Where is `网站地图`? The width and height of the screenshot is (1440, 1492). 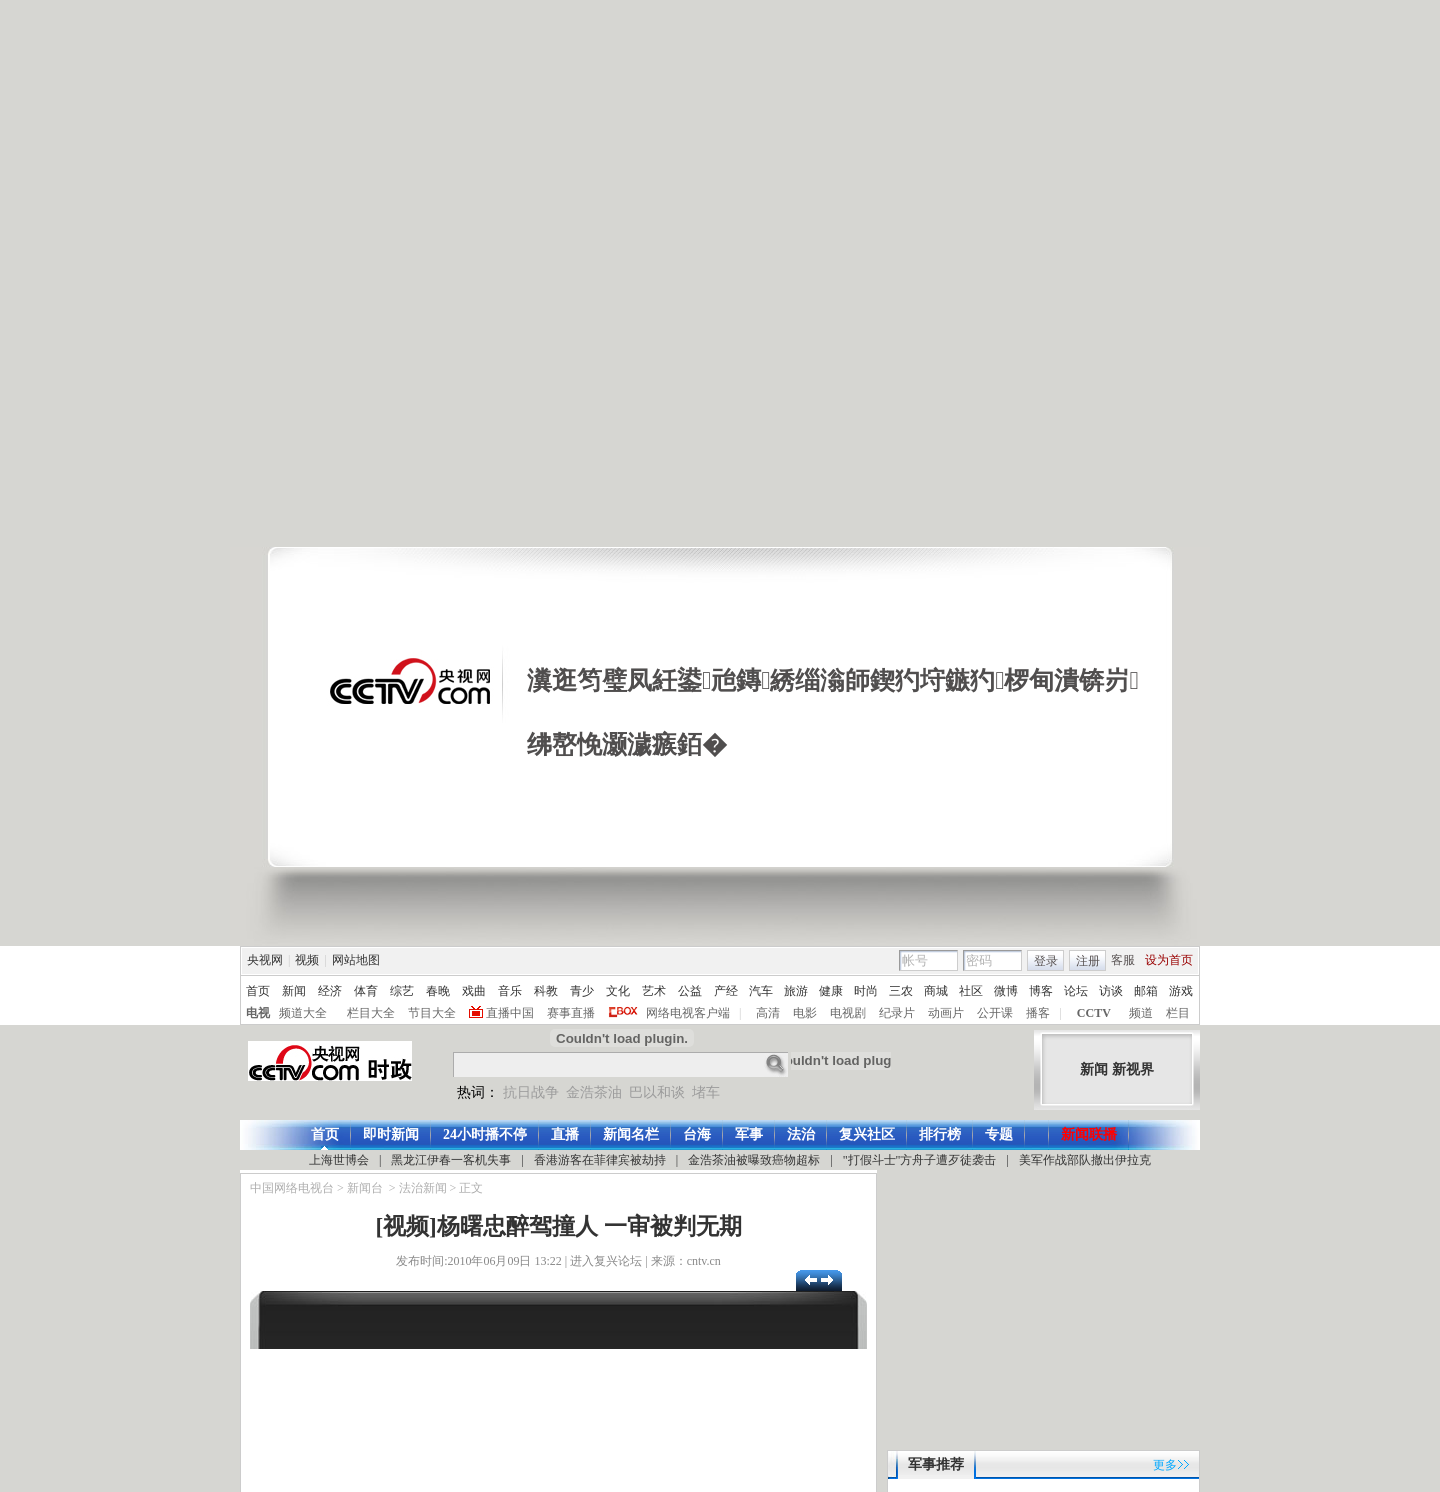
网站地图 is located at coordinates (356, 960).